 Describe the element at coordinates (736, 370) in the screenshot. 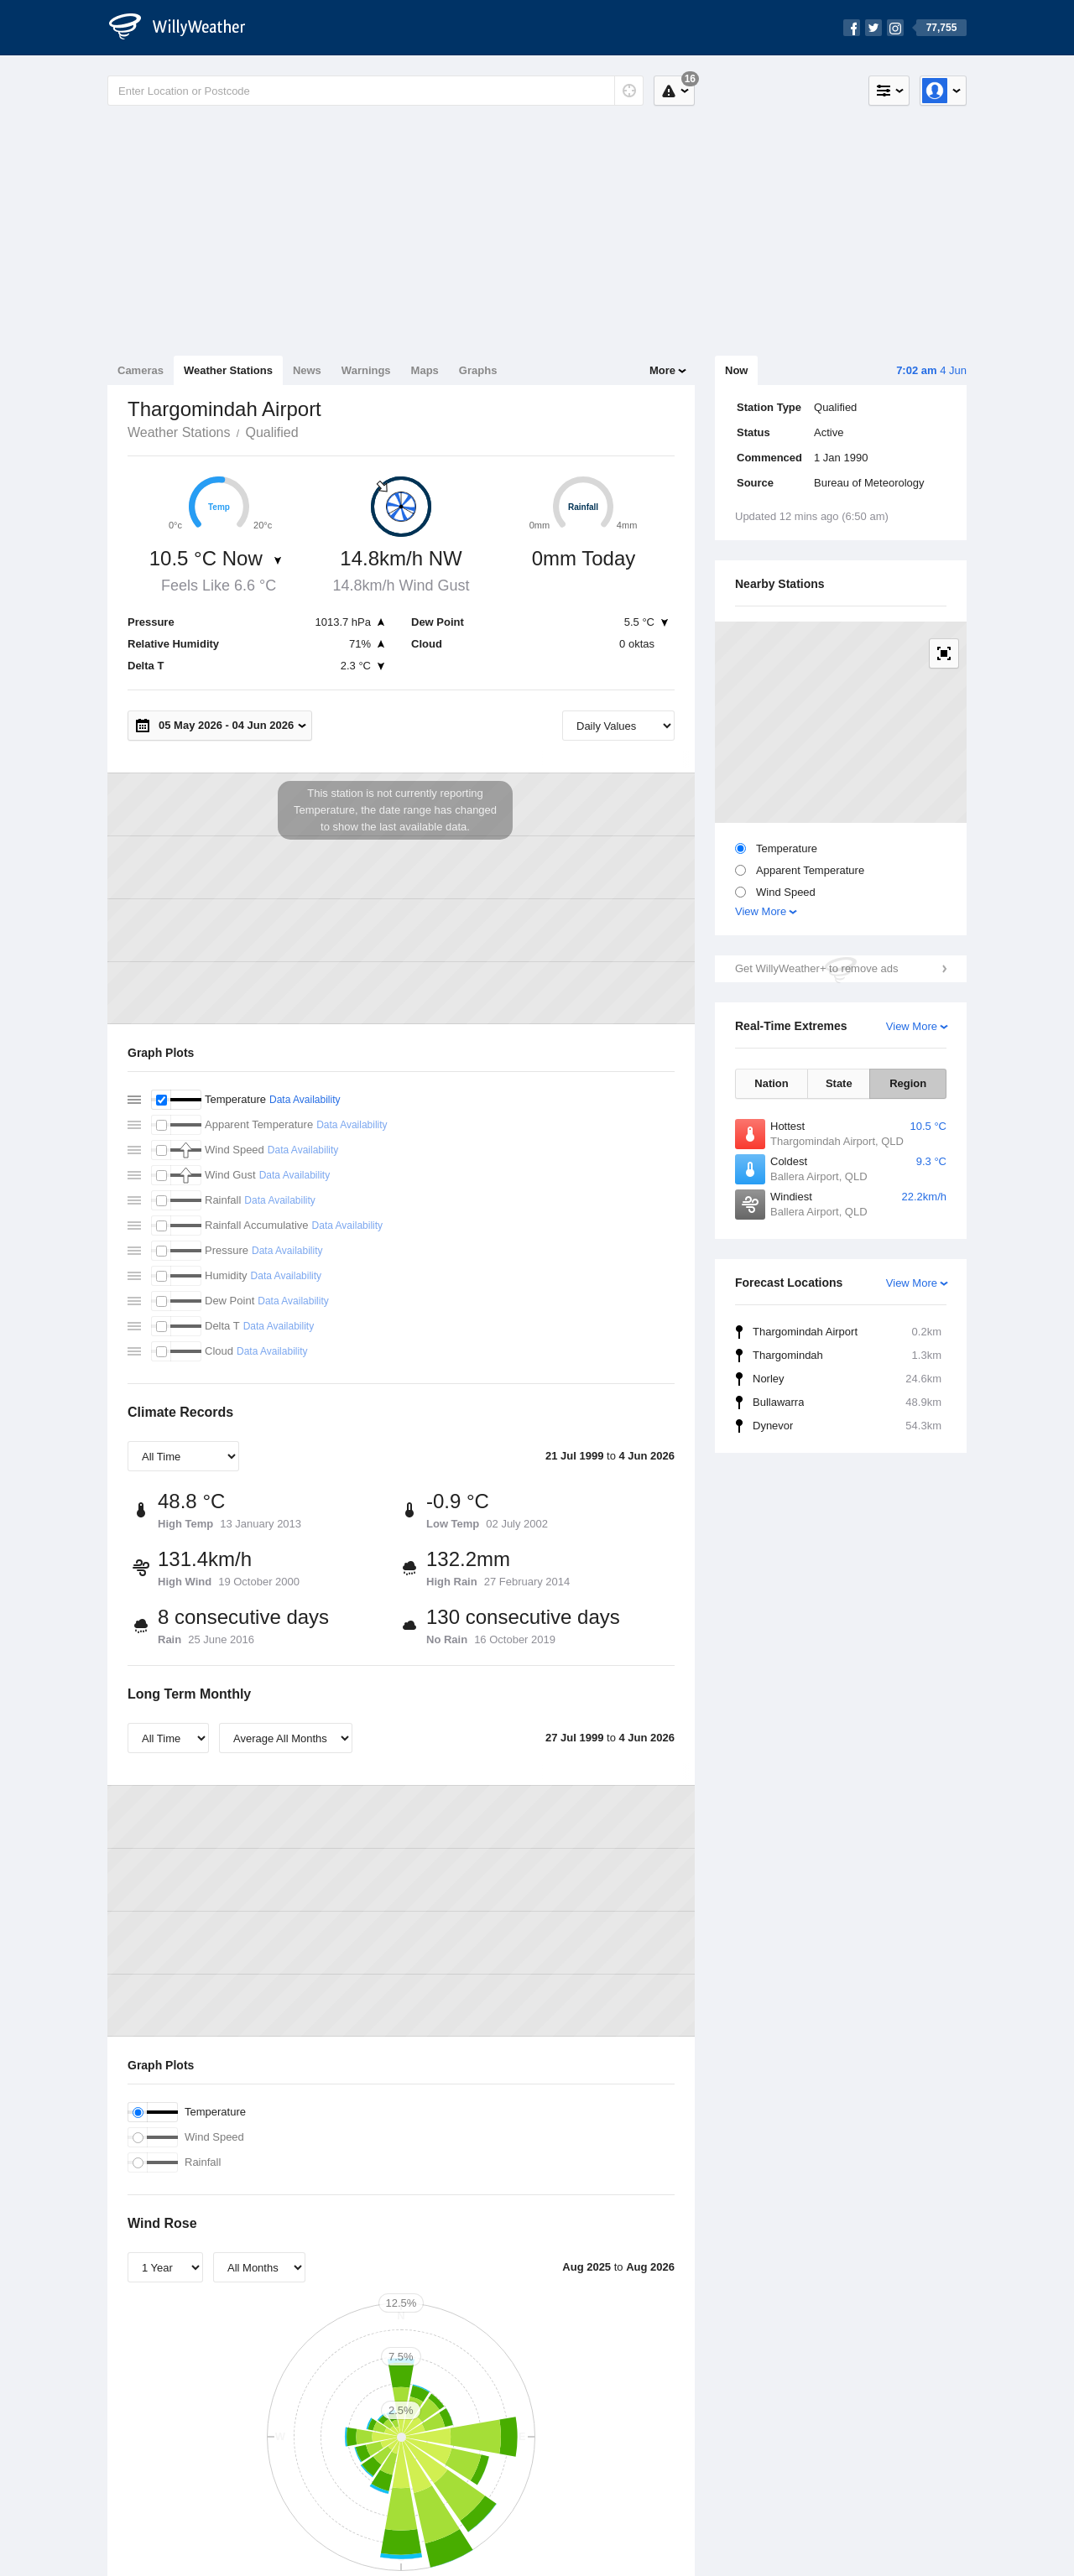

I see `Now` at that location.